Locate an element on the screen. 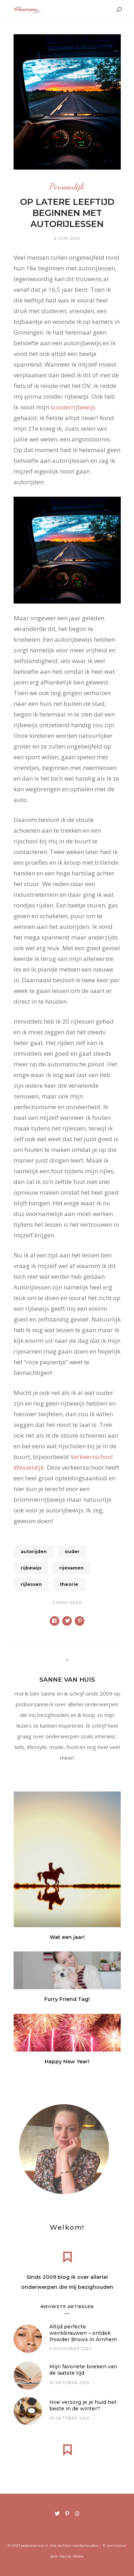 The height and width of the screenshot is (2576, 134). Persoonlijk is located at coordinates (67, 187).